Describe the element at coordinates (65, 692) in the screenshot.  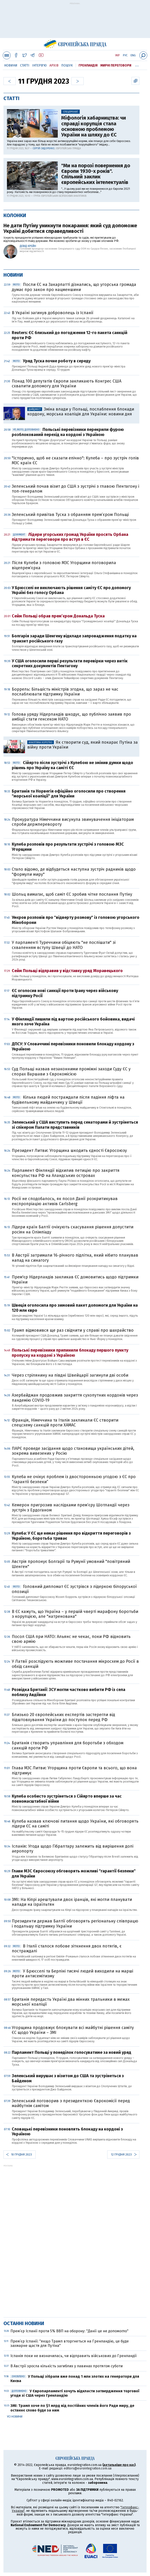
I see `Боррель: Більшість міністрів згодна, що зараз не час послаблювати підтримку України` at that location.